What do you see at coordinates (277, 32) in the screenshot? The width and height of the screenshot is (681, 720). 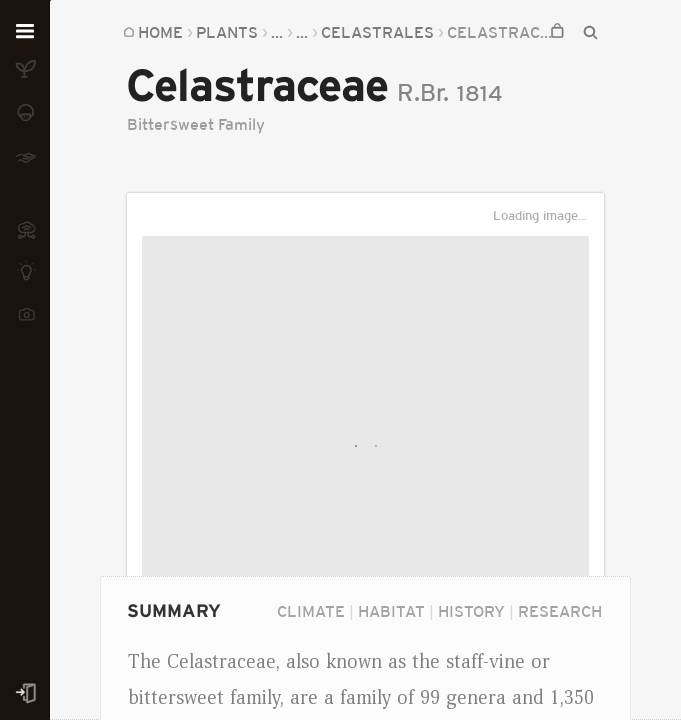 I see `...` at bounding box center [277, 32].